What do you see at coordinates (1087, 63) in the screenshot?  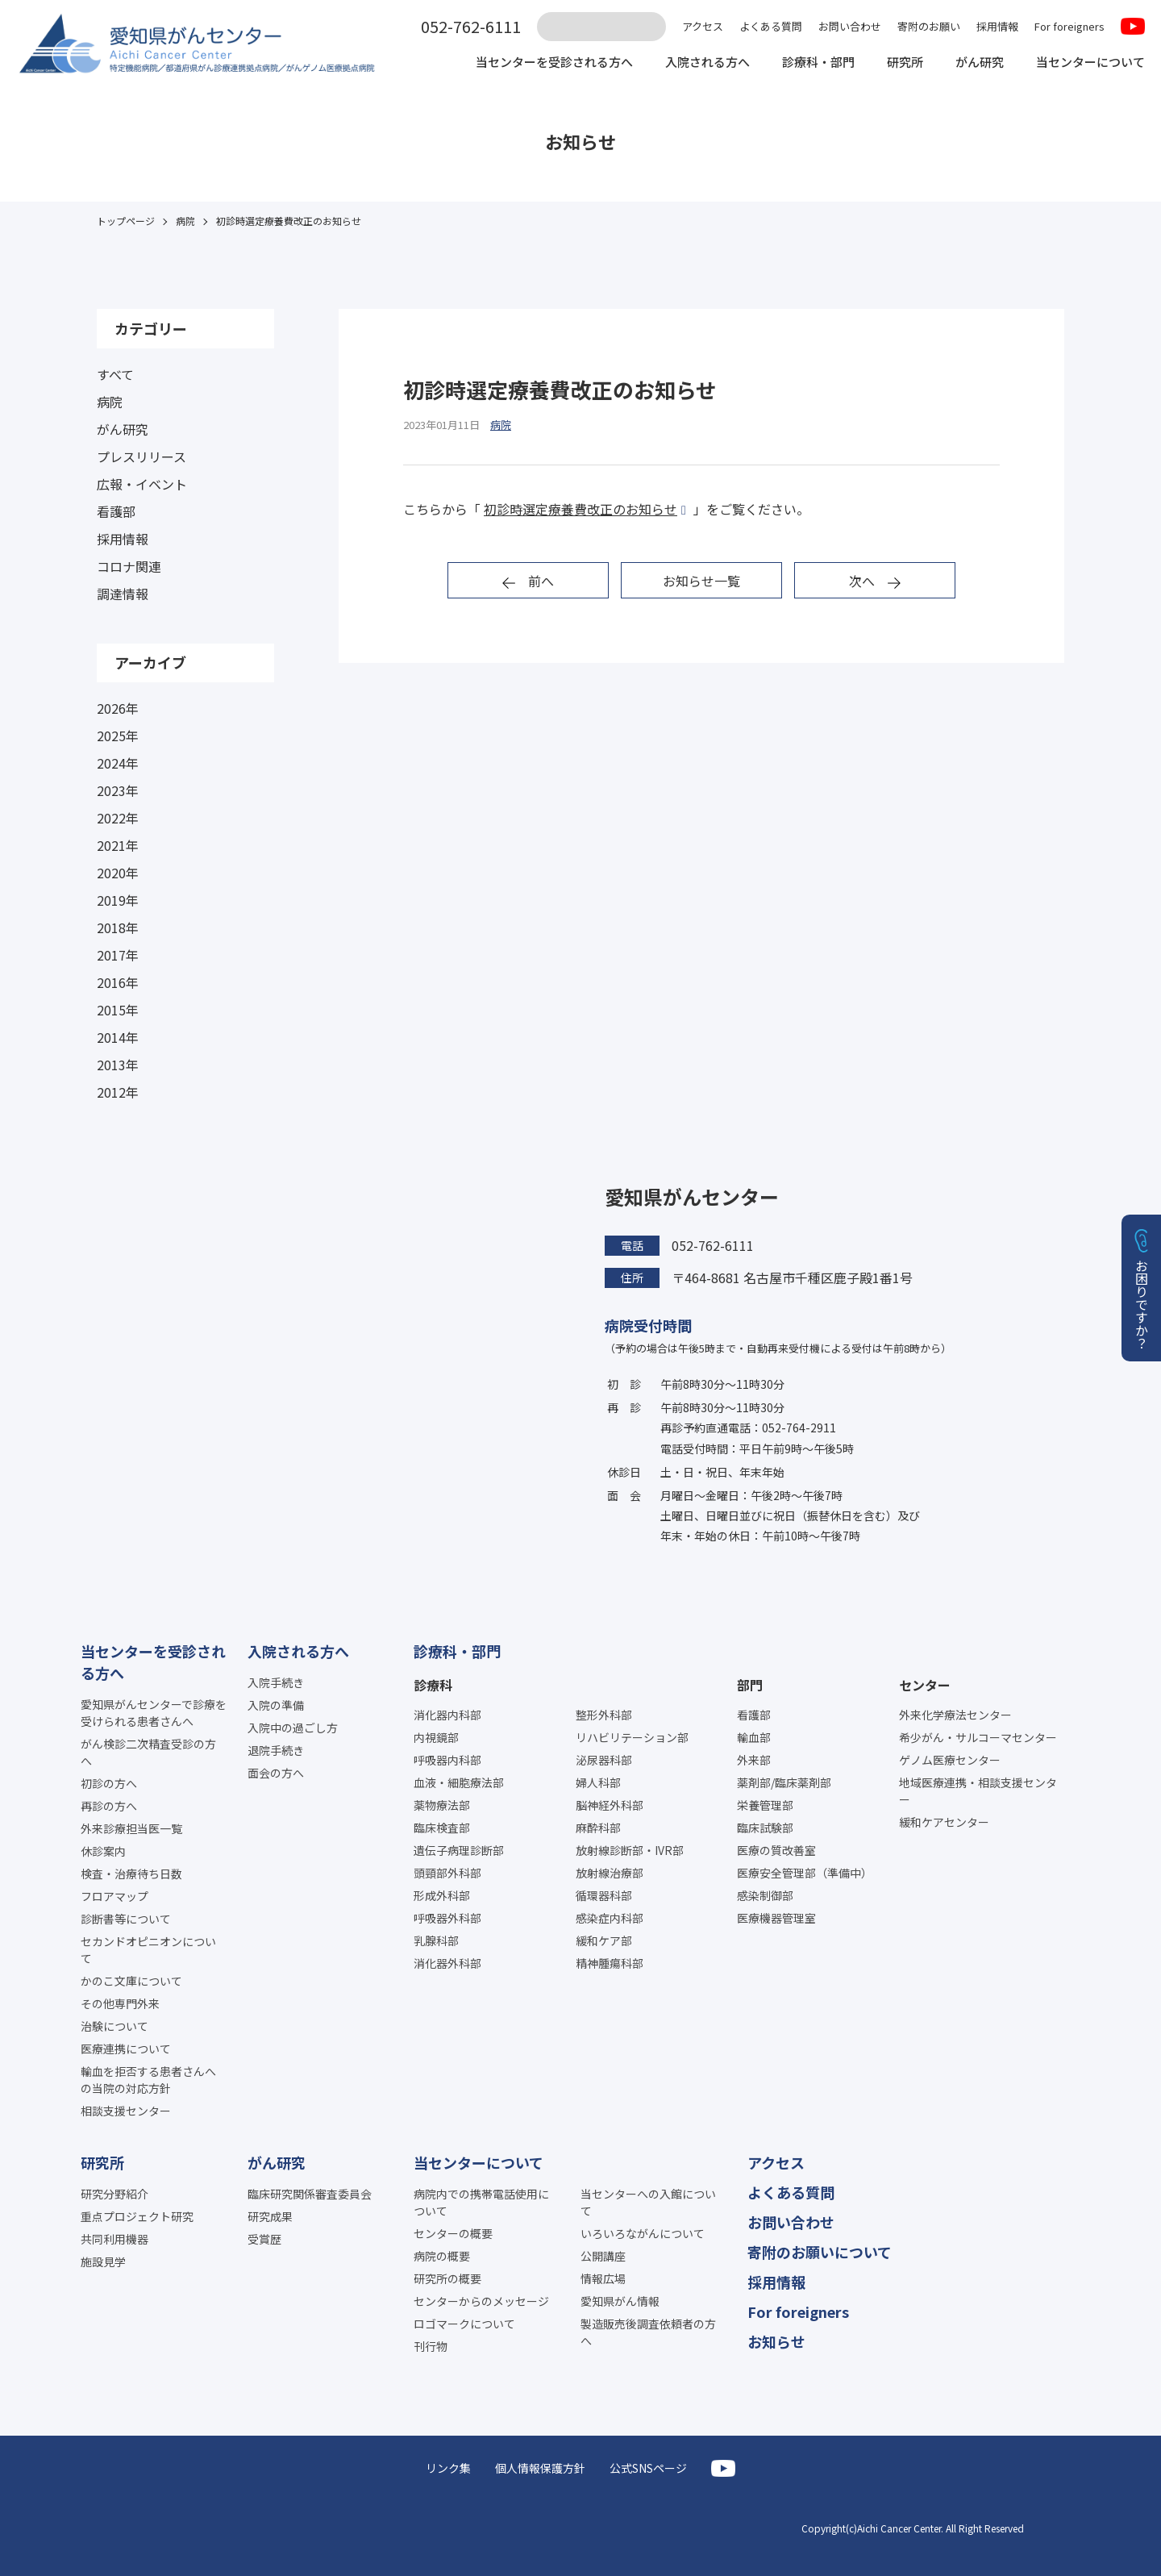 I see `当センターについて` at bounding box center [1087, 63].